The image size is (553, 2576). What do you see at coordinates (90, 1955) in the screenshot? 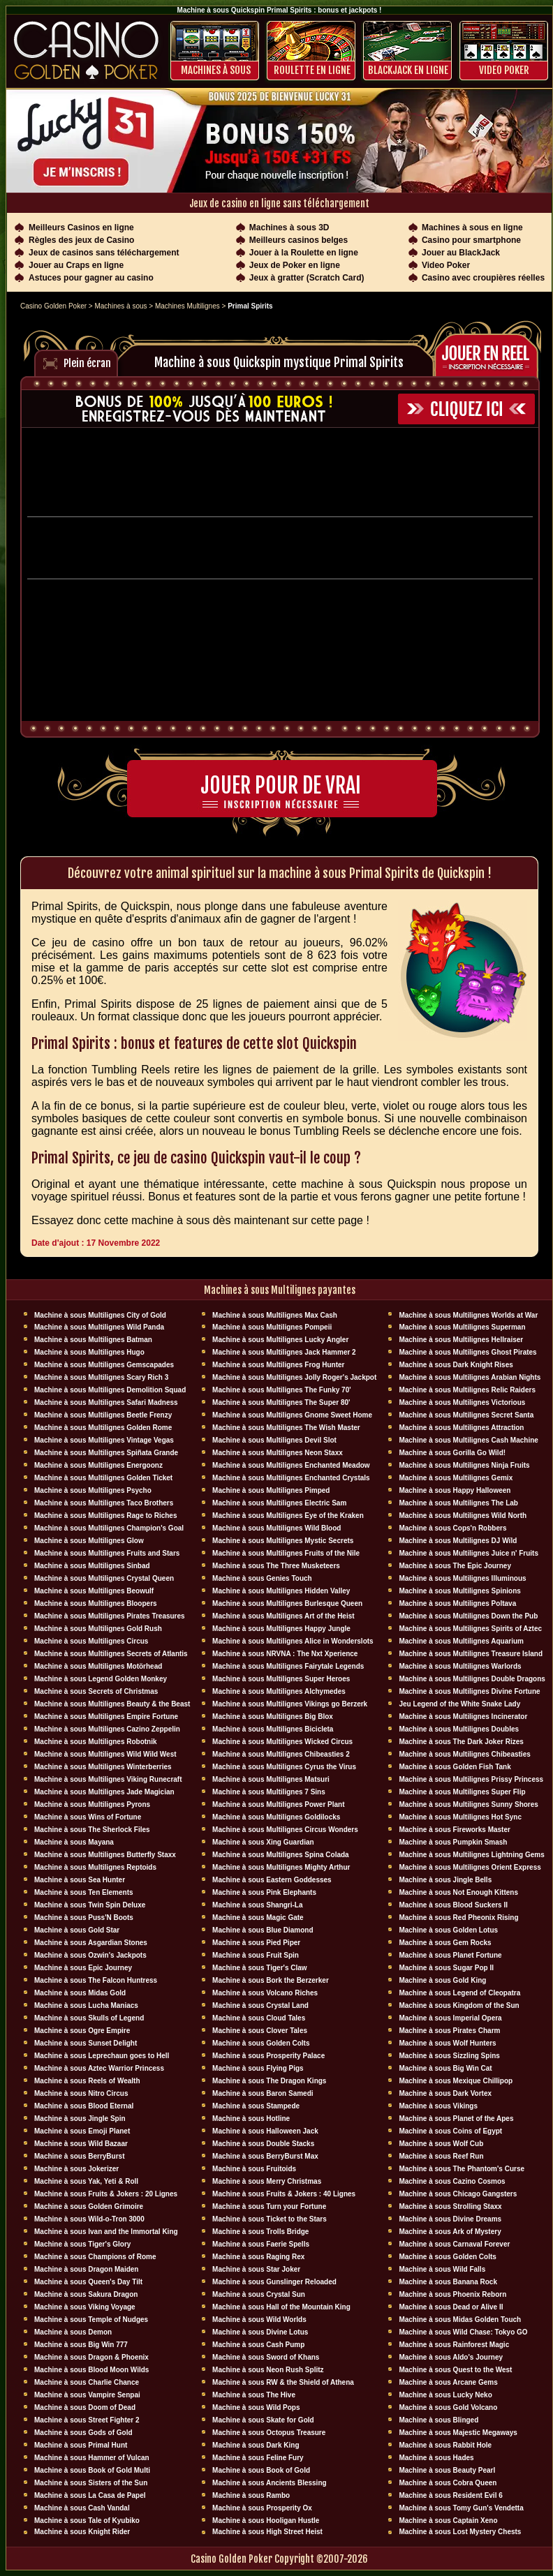
I see `Machine à sous Ozwin's Jackpots` at bounding box center [90, 1955].